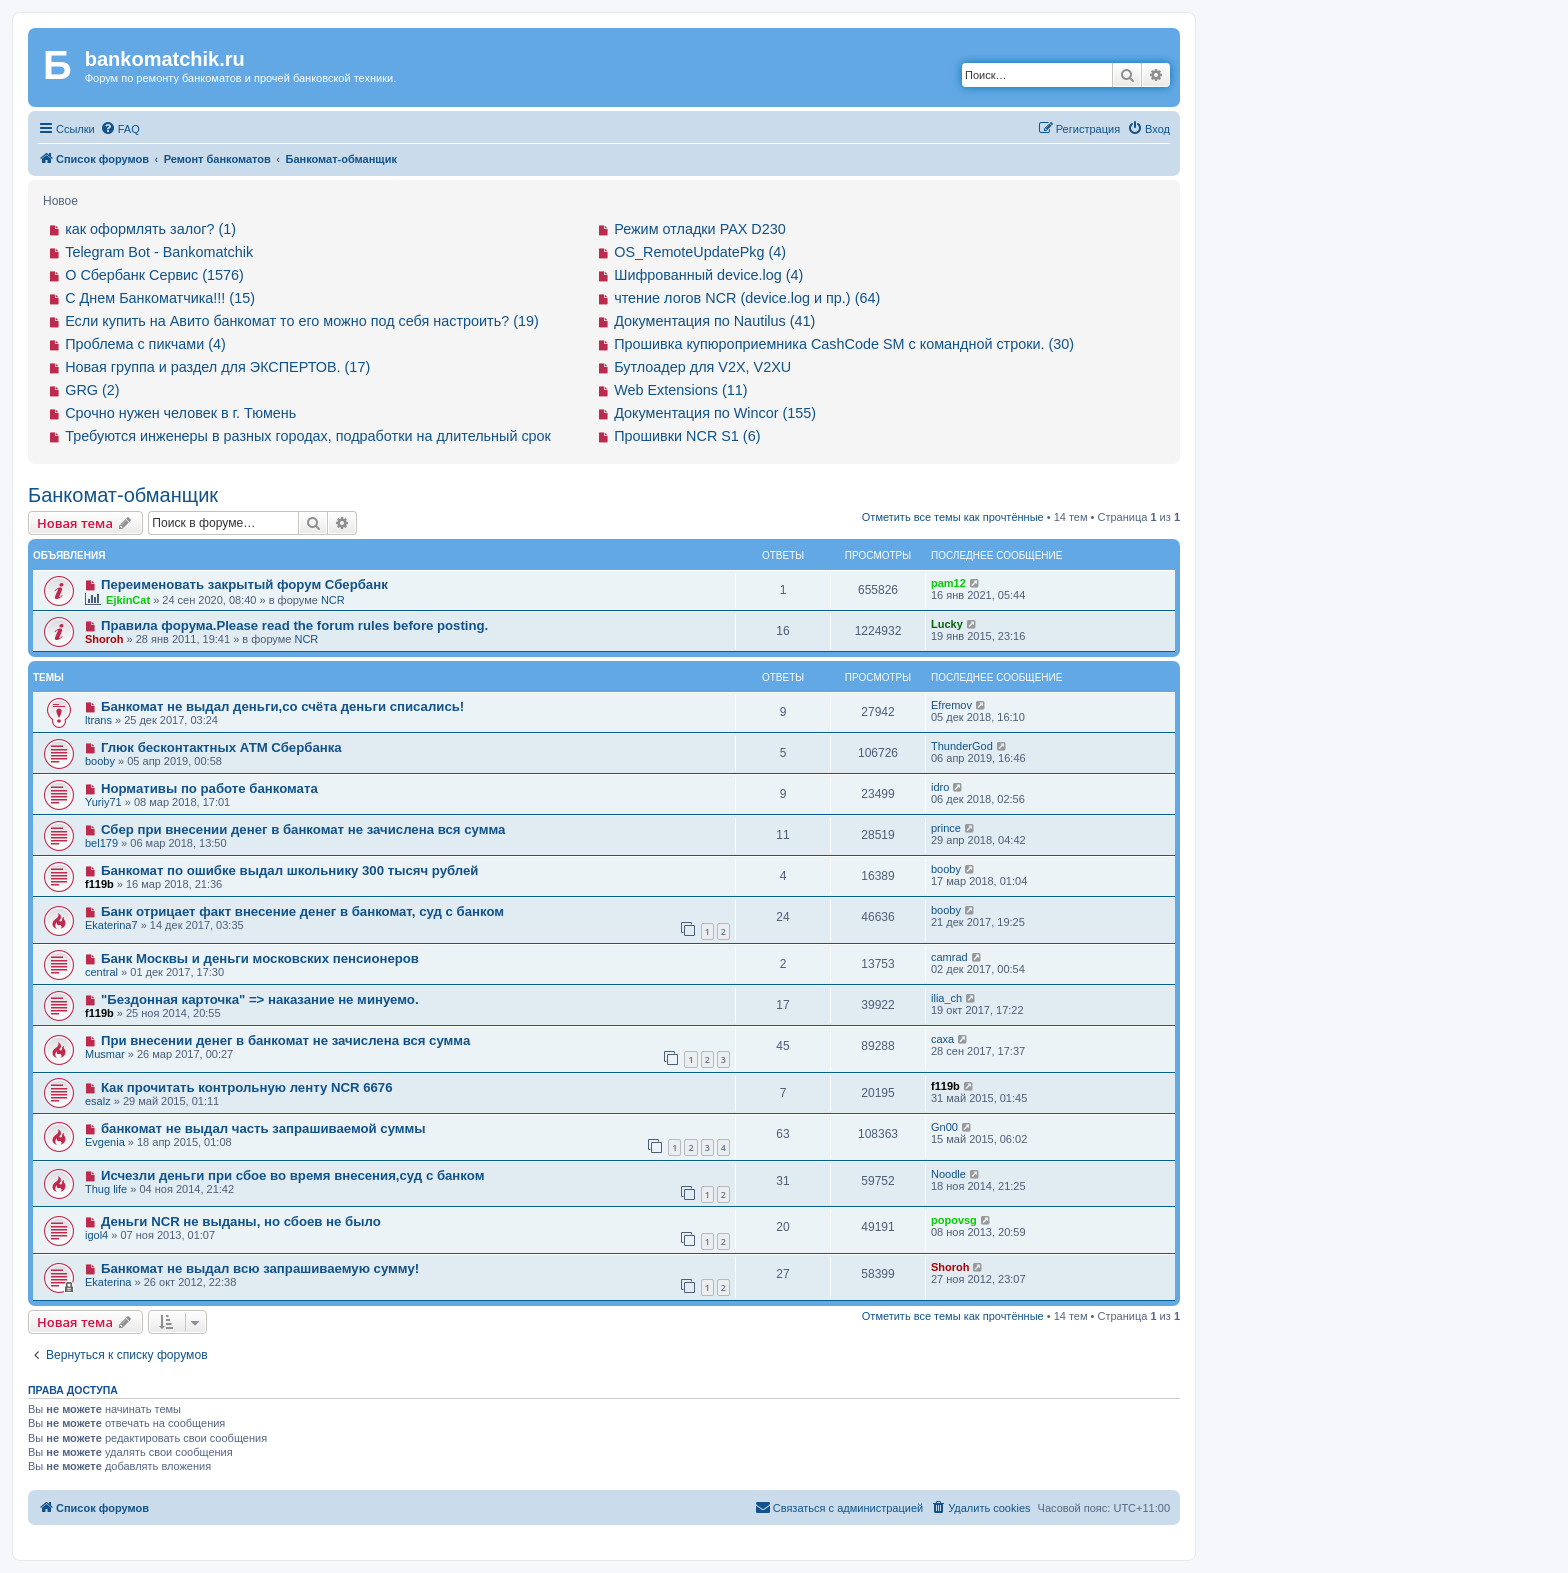  I want to click on central, so click(101, 972).